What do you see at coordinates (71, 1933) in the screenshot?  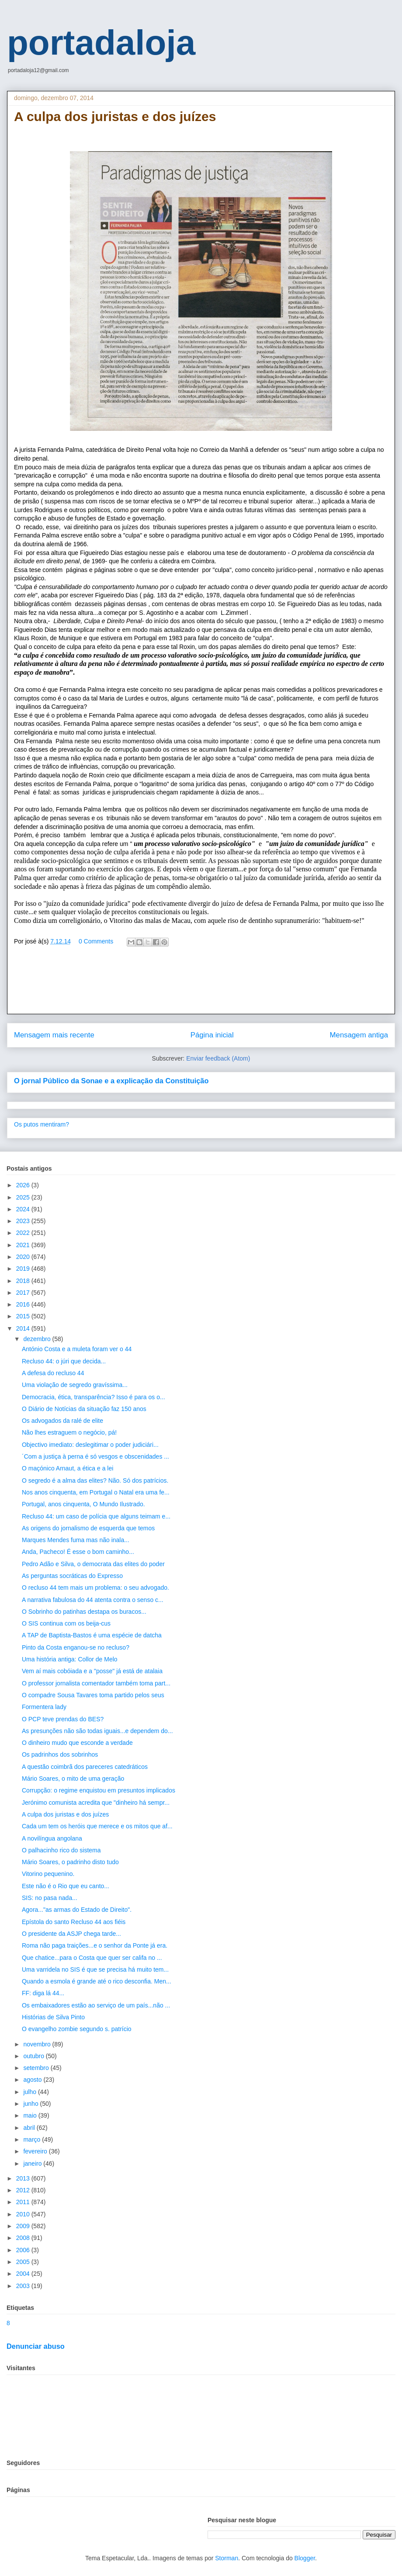 I see `O presidente da ASJP chega tarde...` at bounding box center [71, 1933].